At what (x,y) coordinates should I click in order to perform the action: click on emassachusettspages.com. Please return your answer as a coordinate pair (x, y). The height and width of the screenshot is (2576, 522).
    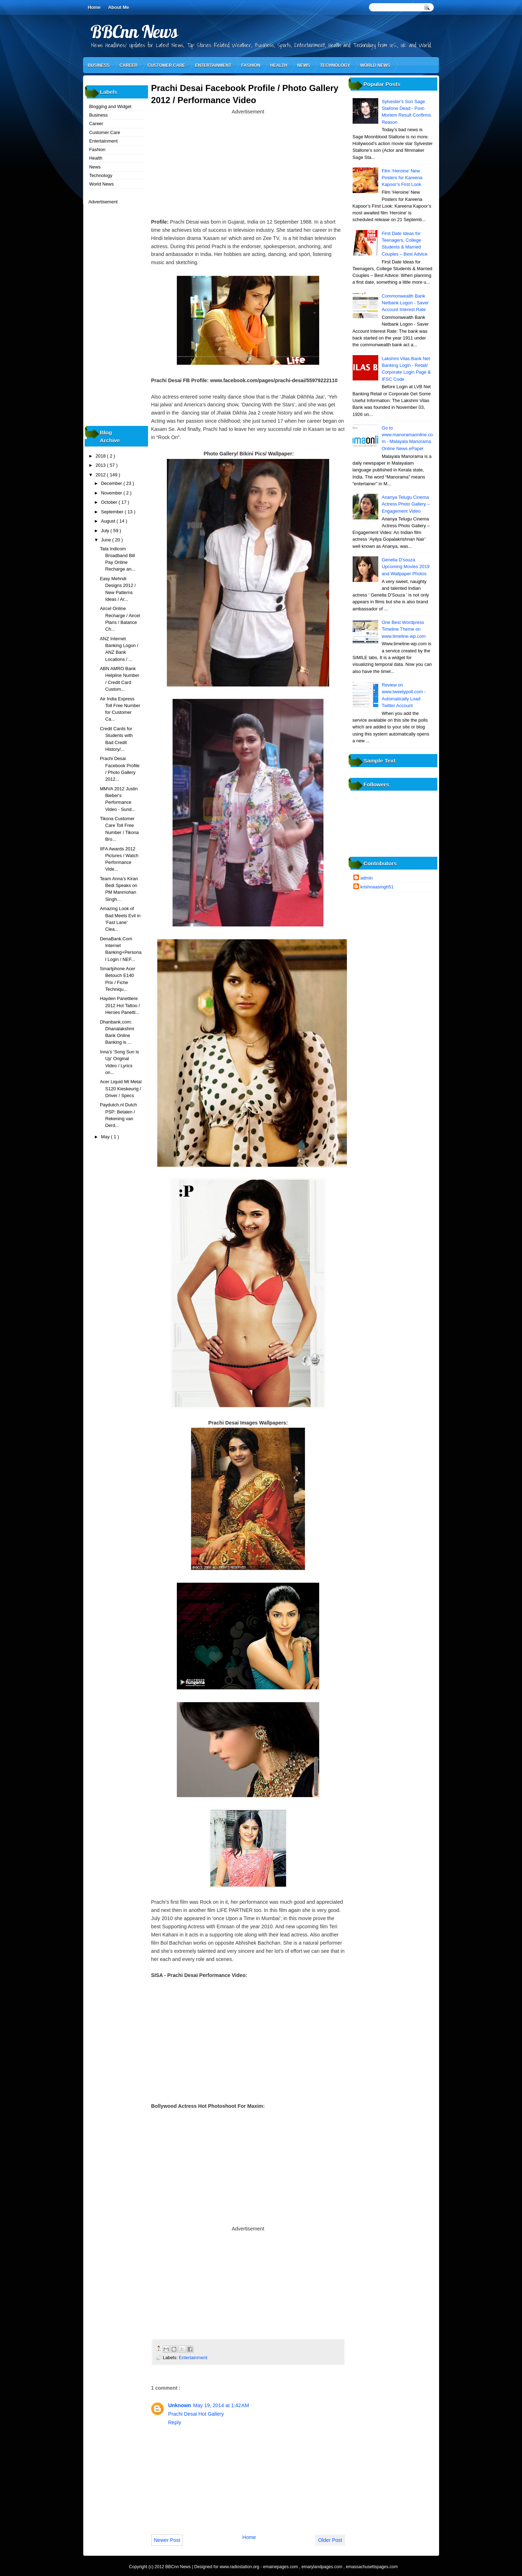
    Looking at the image, I should click on (371, 2566).